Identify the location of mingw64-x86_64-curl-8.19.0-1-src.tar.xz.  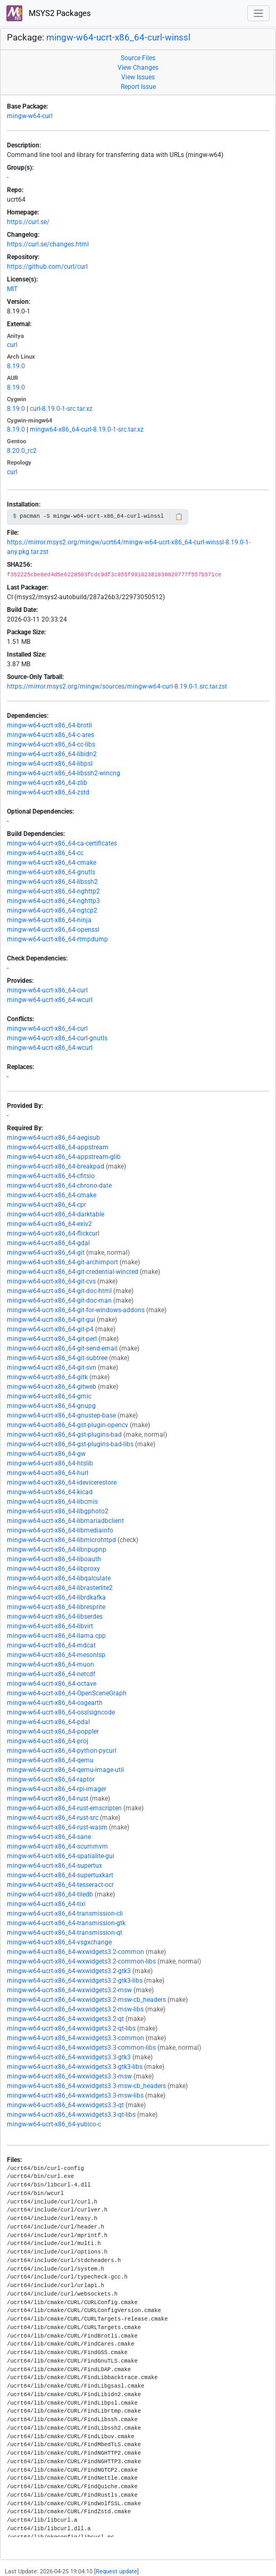
(87, 429).